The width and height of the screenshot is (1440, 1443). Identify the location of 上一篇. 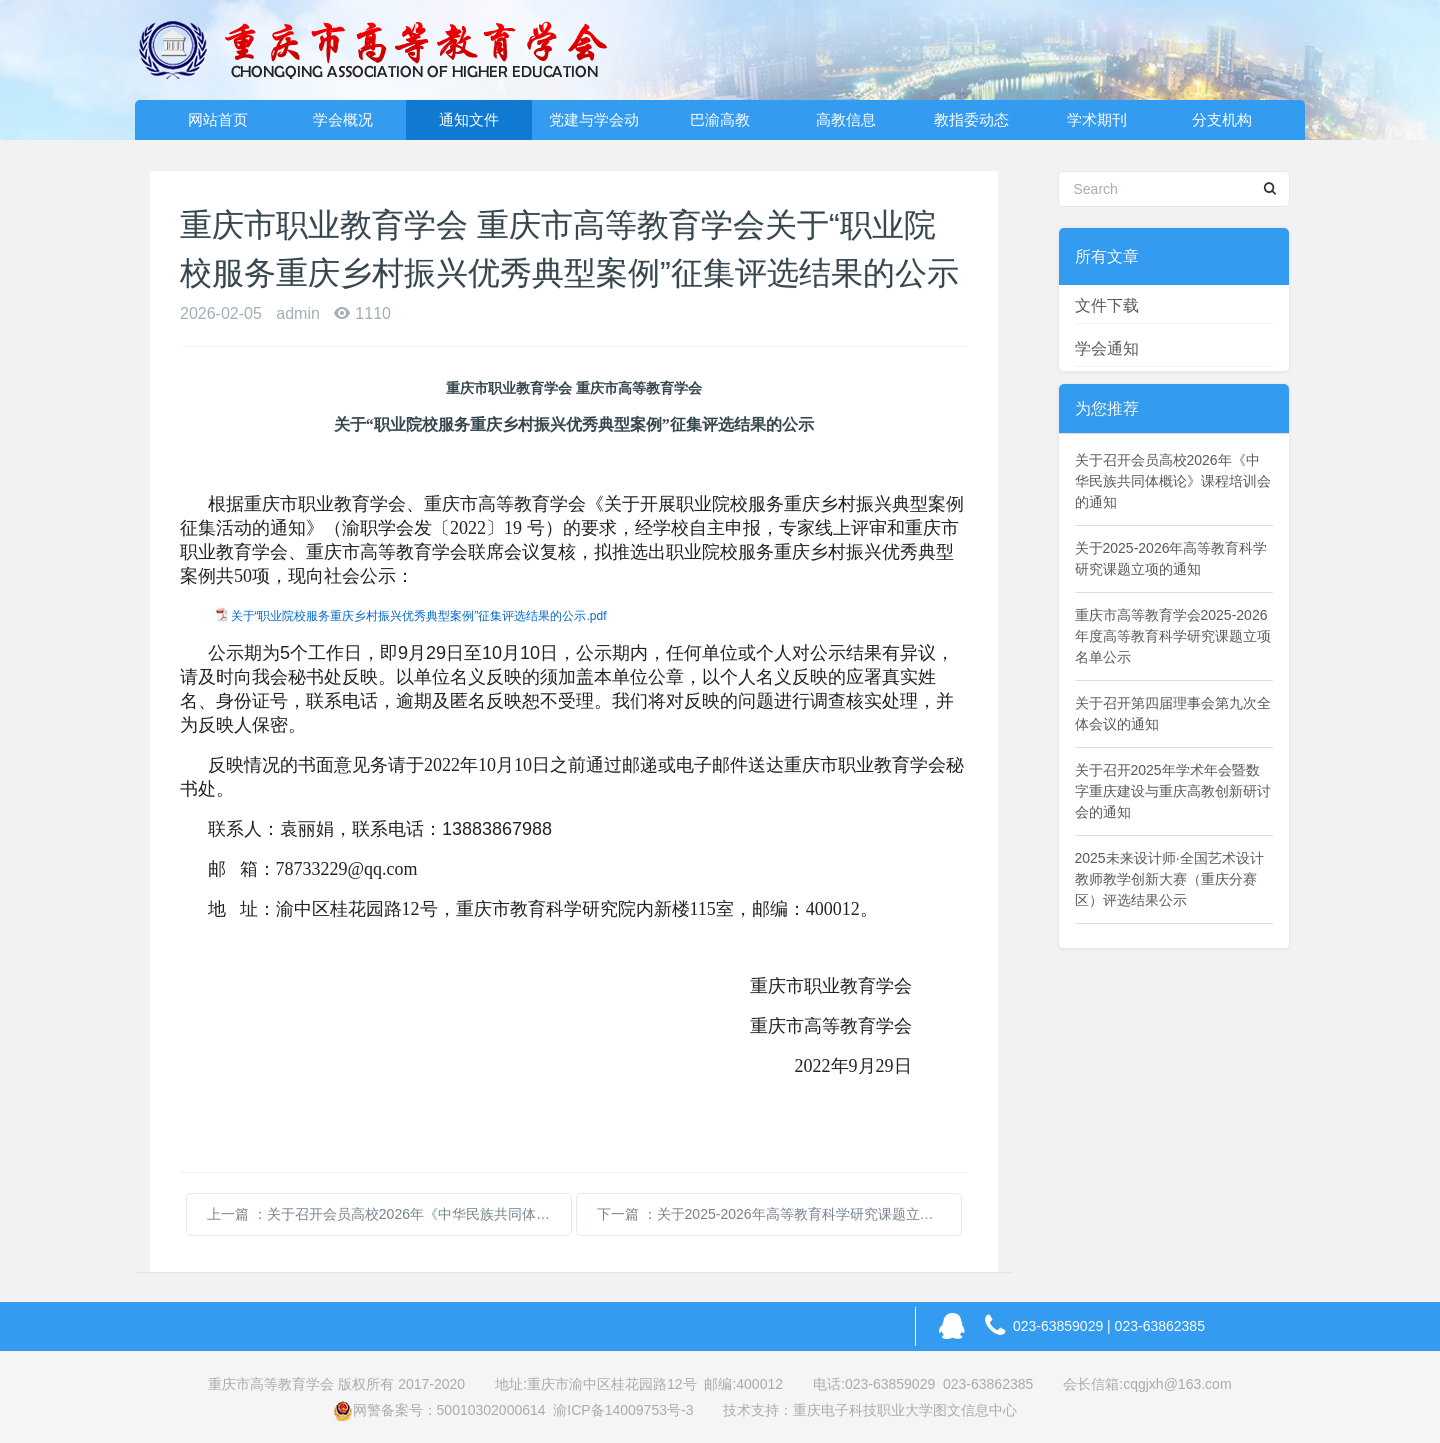
(389, 1214).